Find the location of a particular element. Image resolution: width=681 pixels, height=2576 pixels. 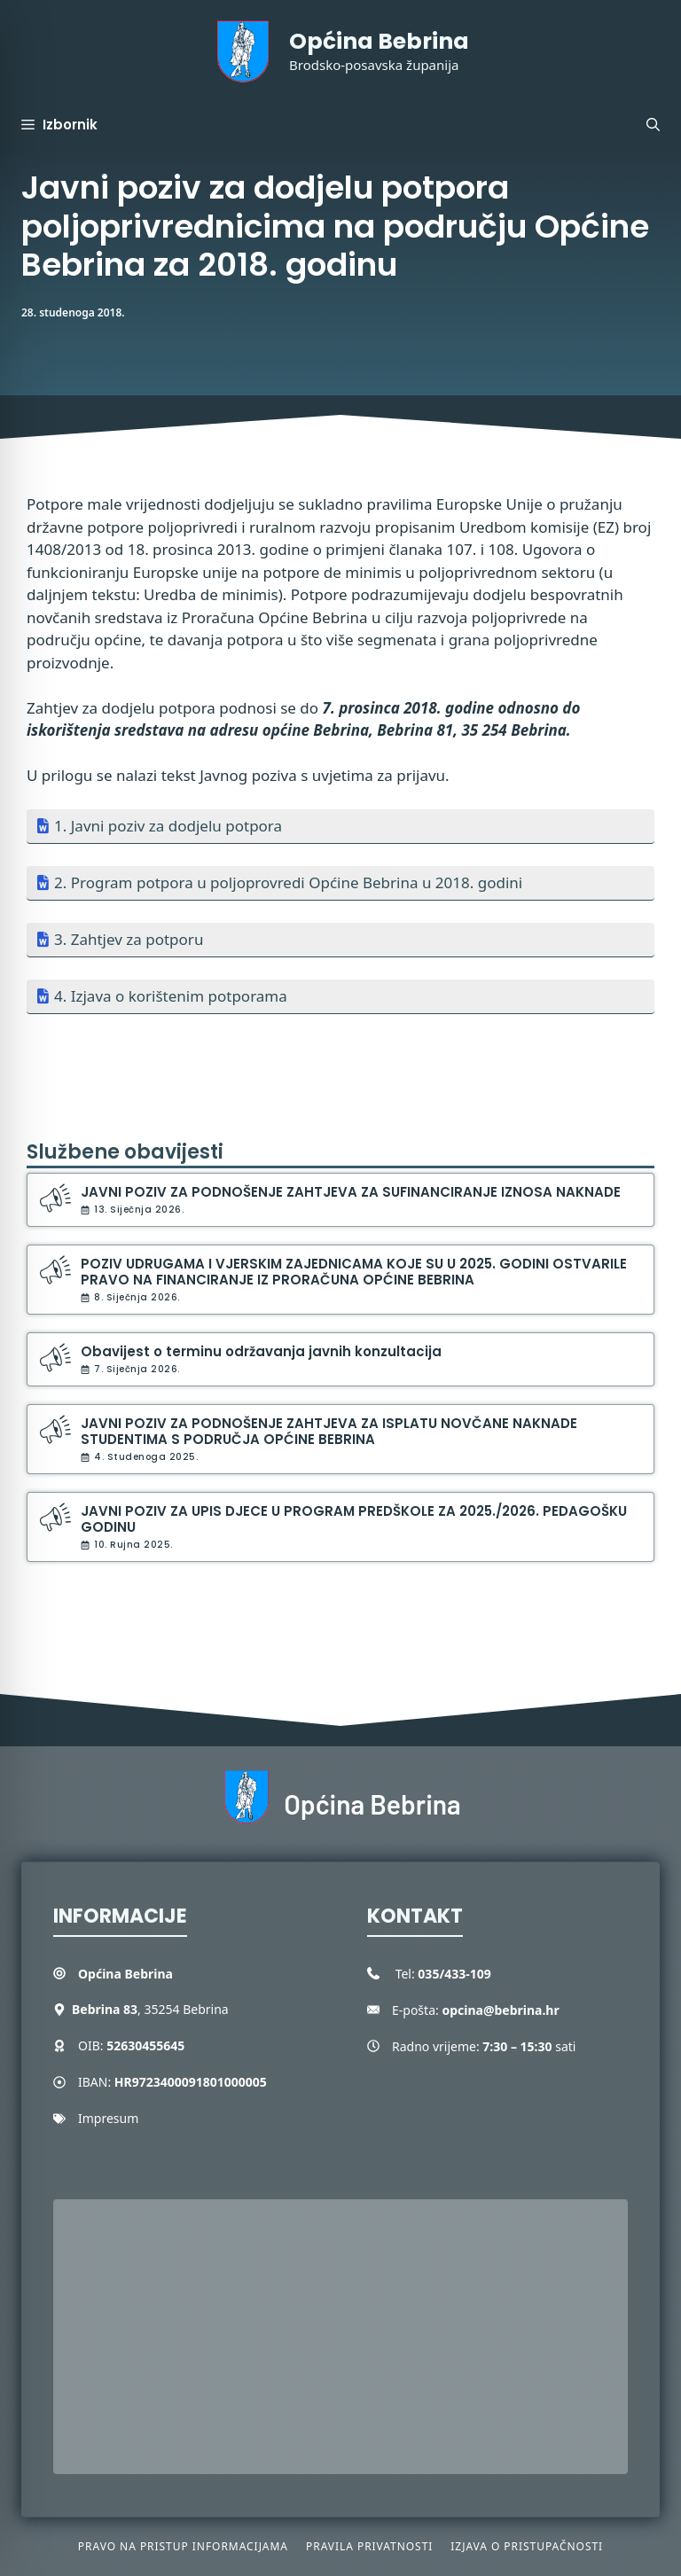

[button] is located at coordinates (653, 125).